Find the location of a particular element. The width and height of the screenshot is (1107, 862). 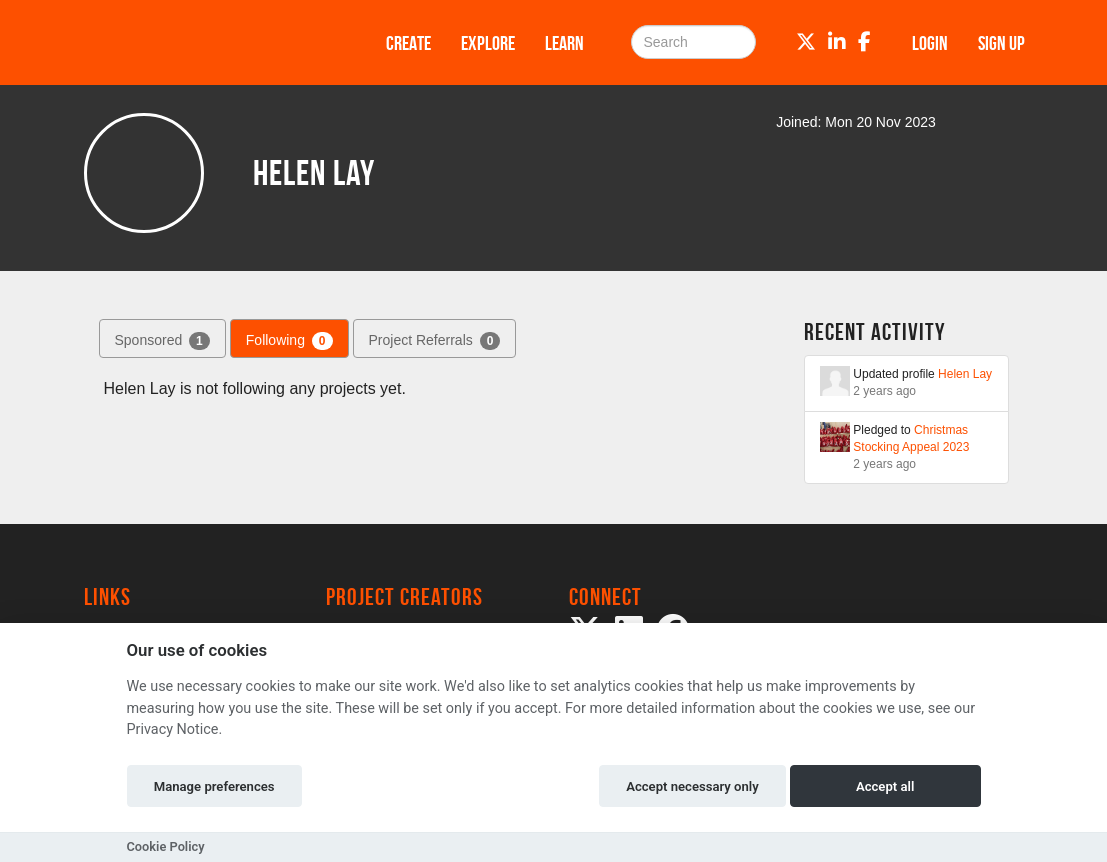

Project Referrals is located at coordinates (435, 341).